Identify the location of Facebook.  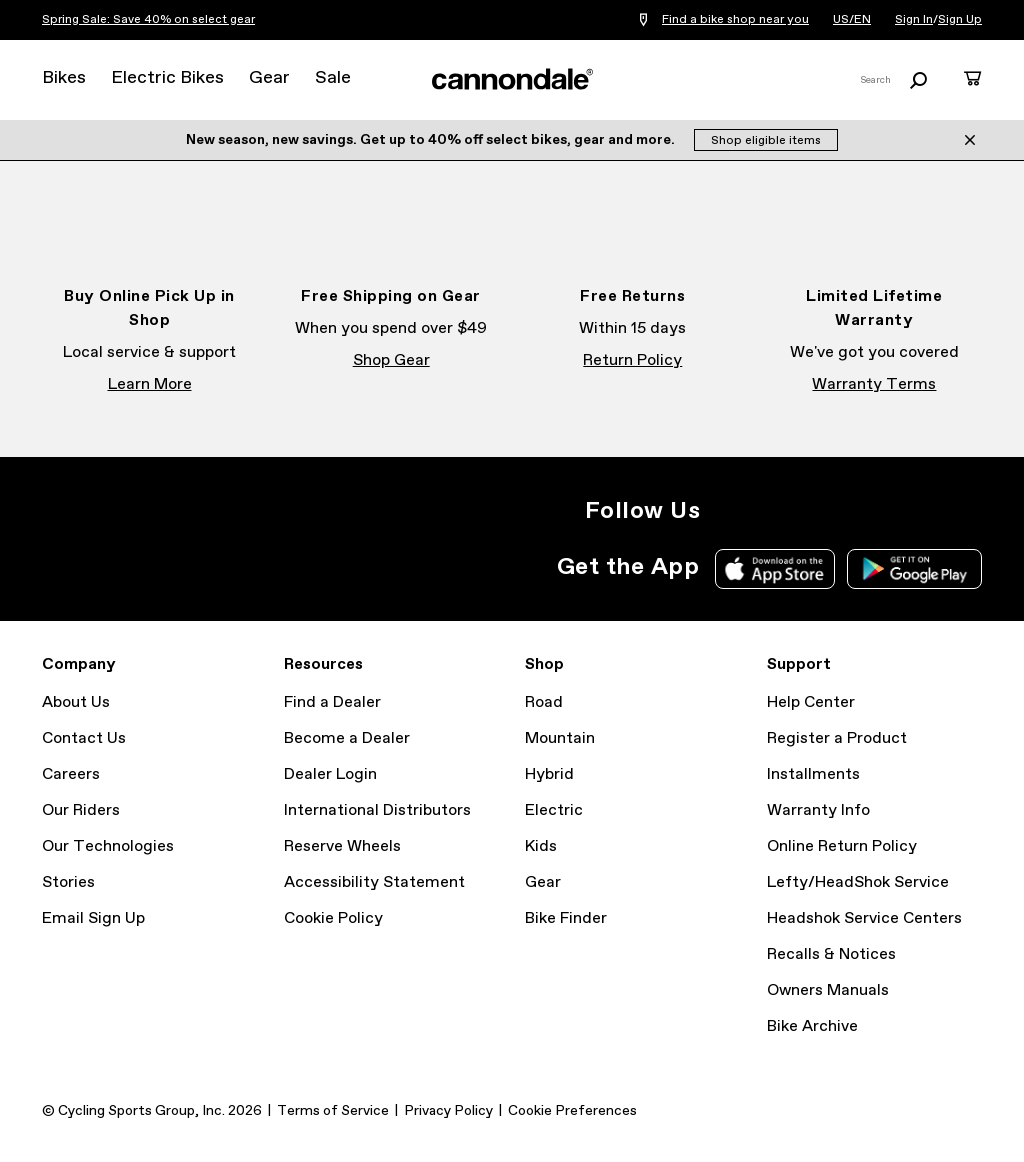
(772, 511).